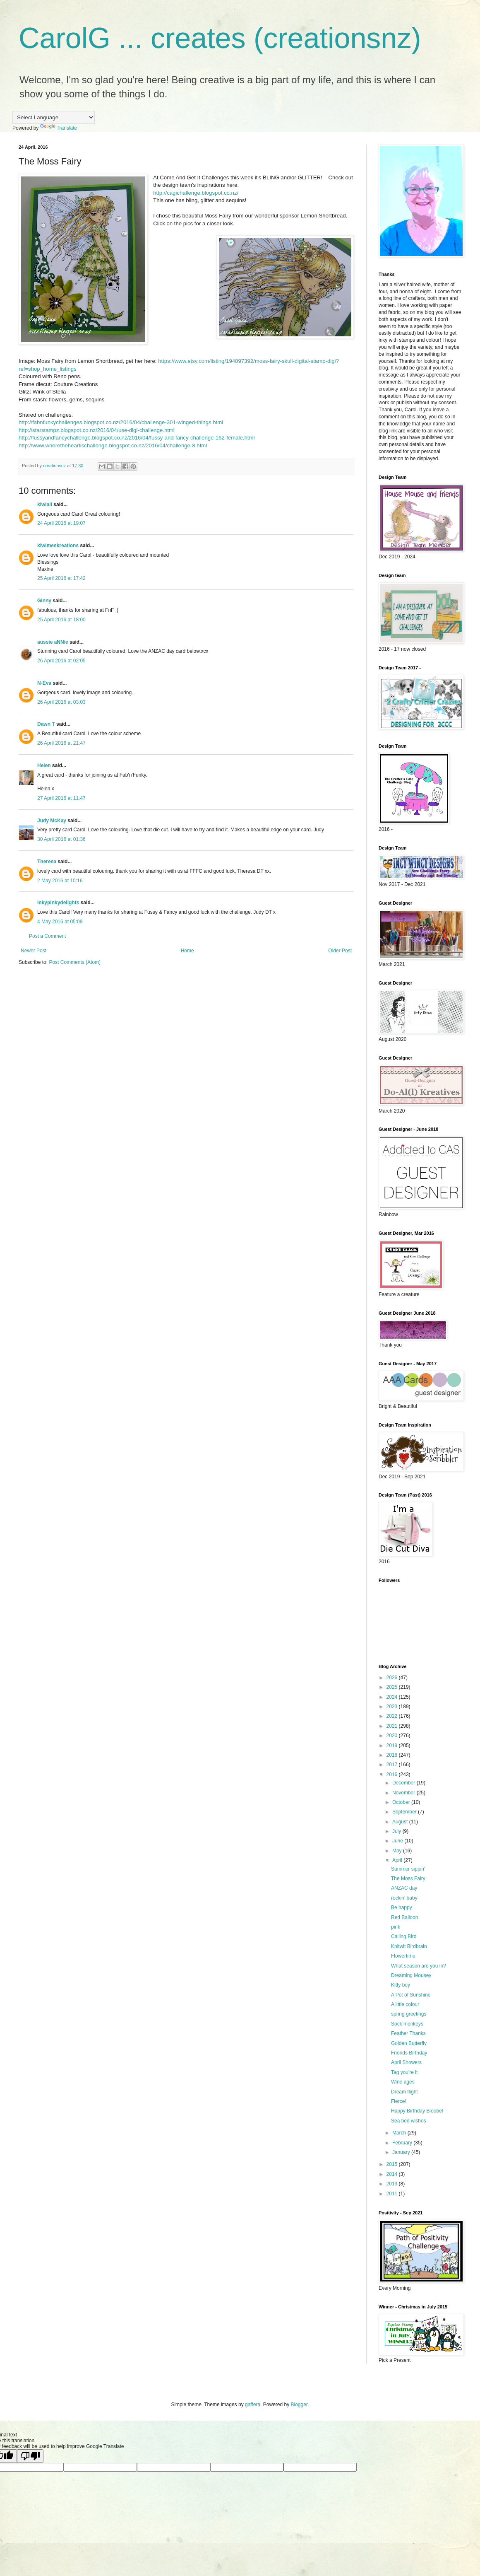 Image resolution: width=480 pixels, height=2576 pixels. What do you see at coordinates (408, 1878) in the screenshot?
I see `The Moss Fairy` at bounding box center [408, 1878].